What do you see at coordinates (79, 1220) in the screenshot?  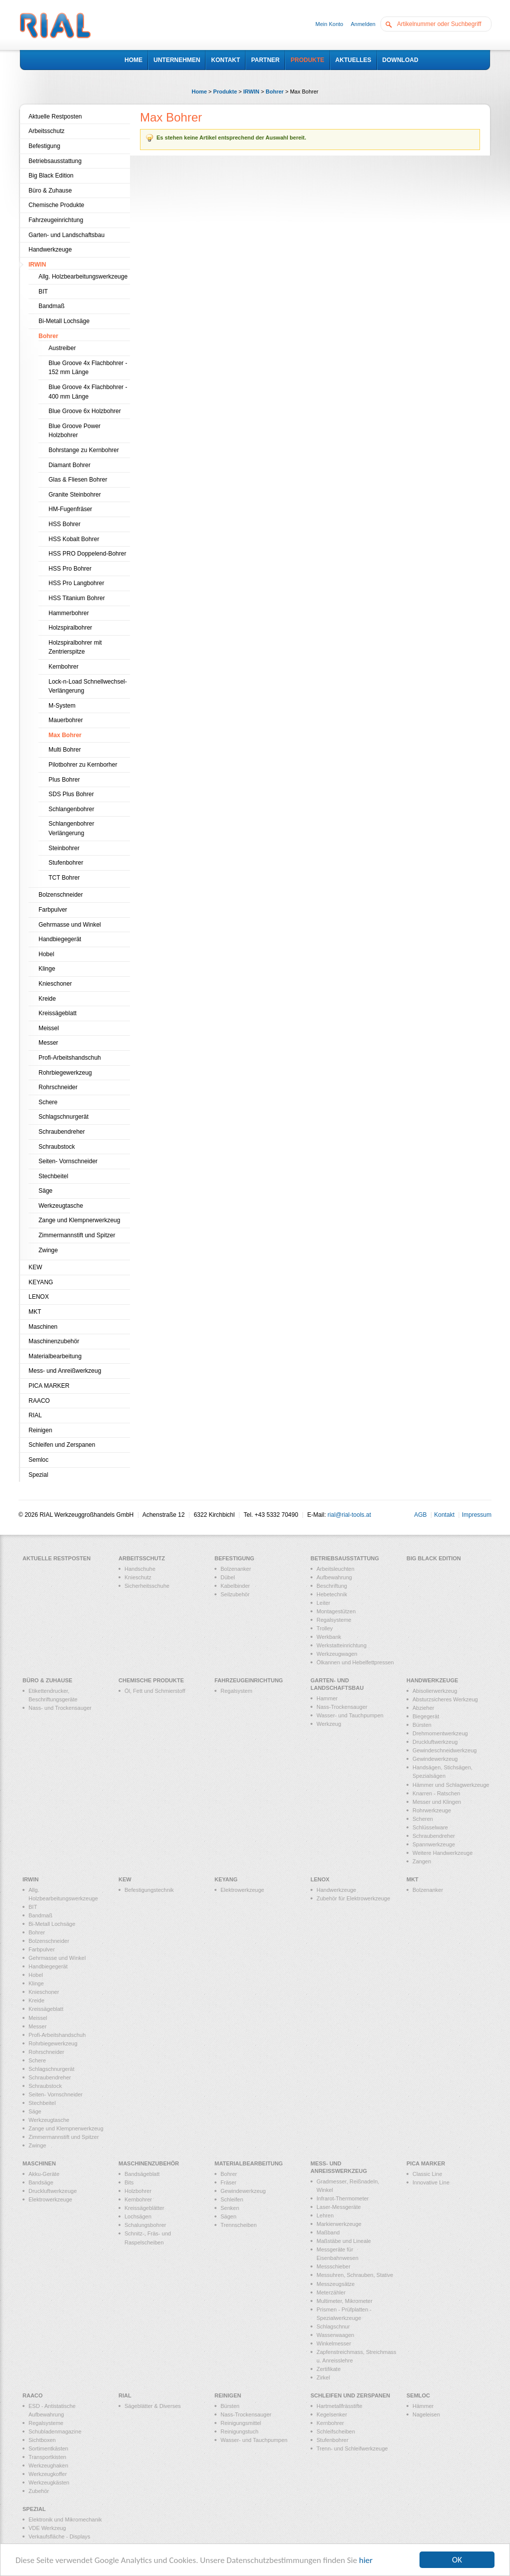 I see `Zange und Klempnerwerkzeug` at bounding box center [79, 1220].